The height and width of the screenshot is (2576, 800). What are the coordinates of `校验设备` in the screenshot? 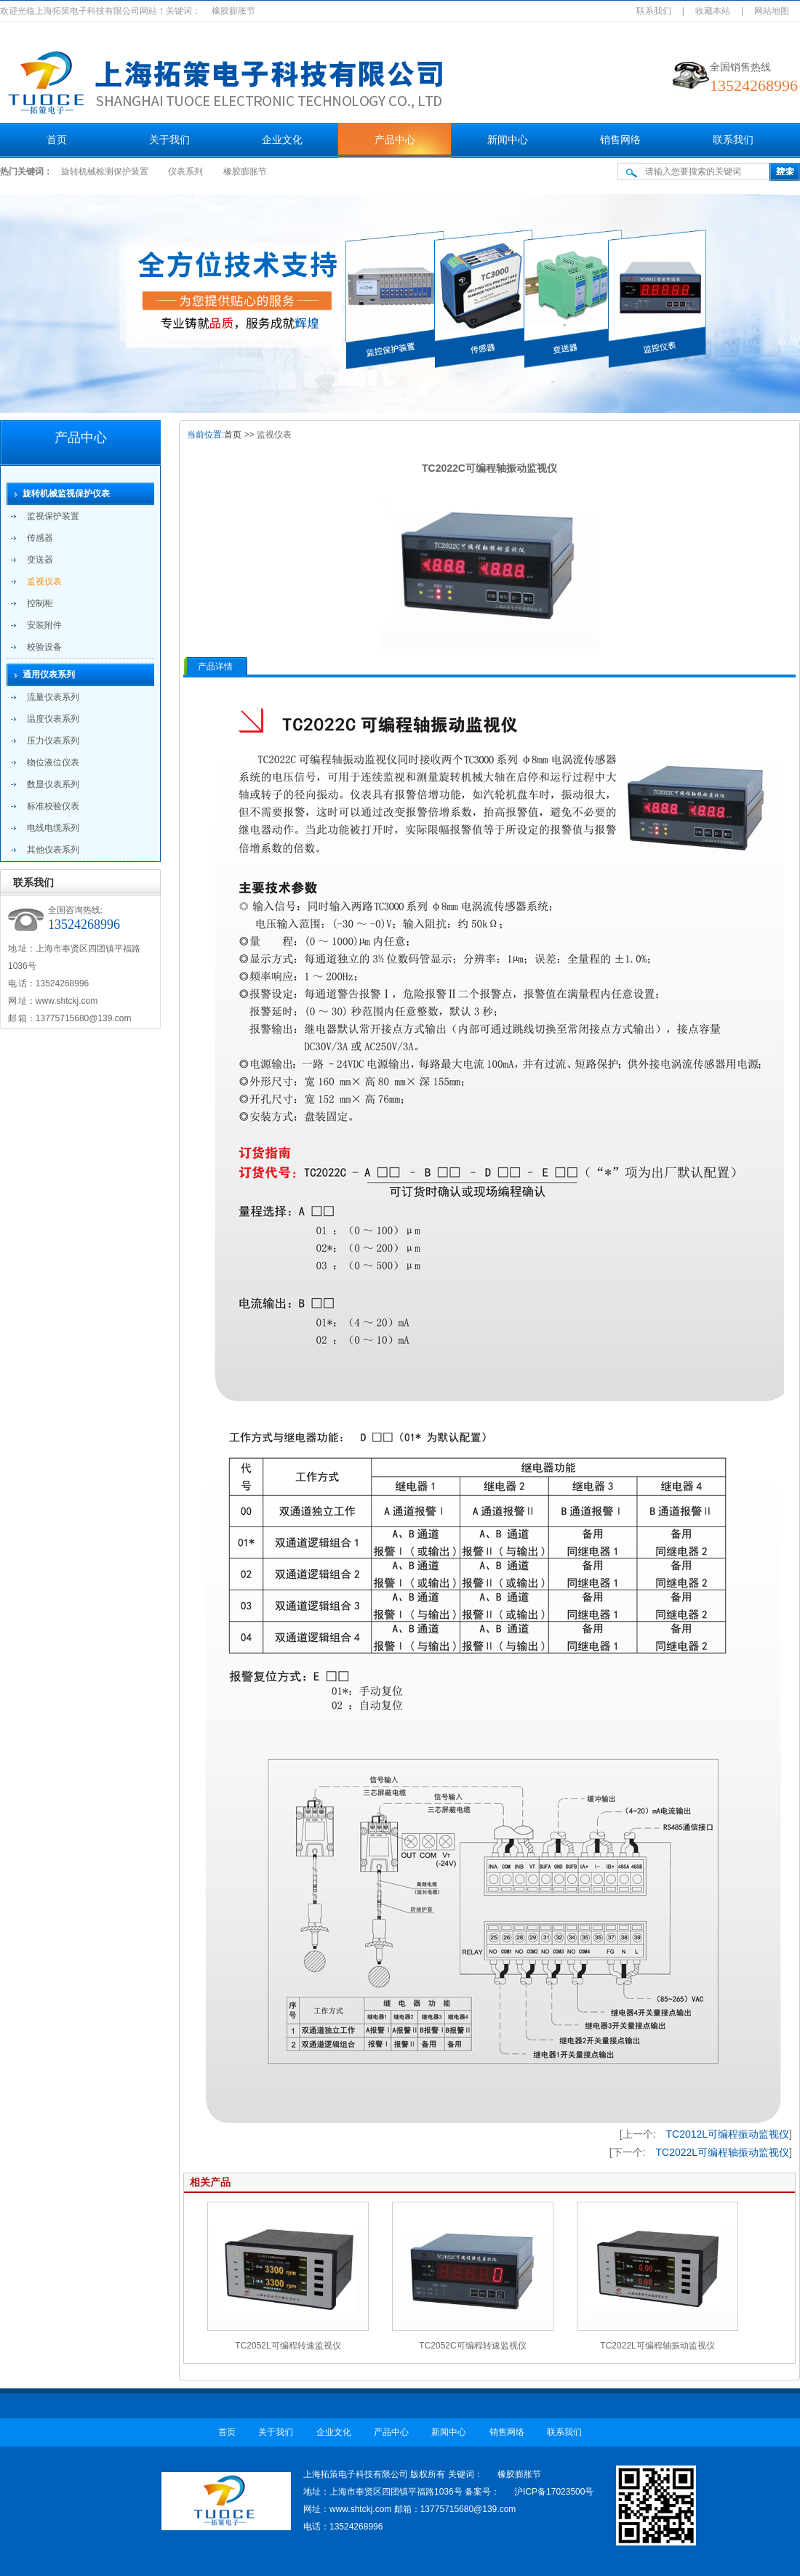 It's located at (44, 647).